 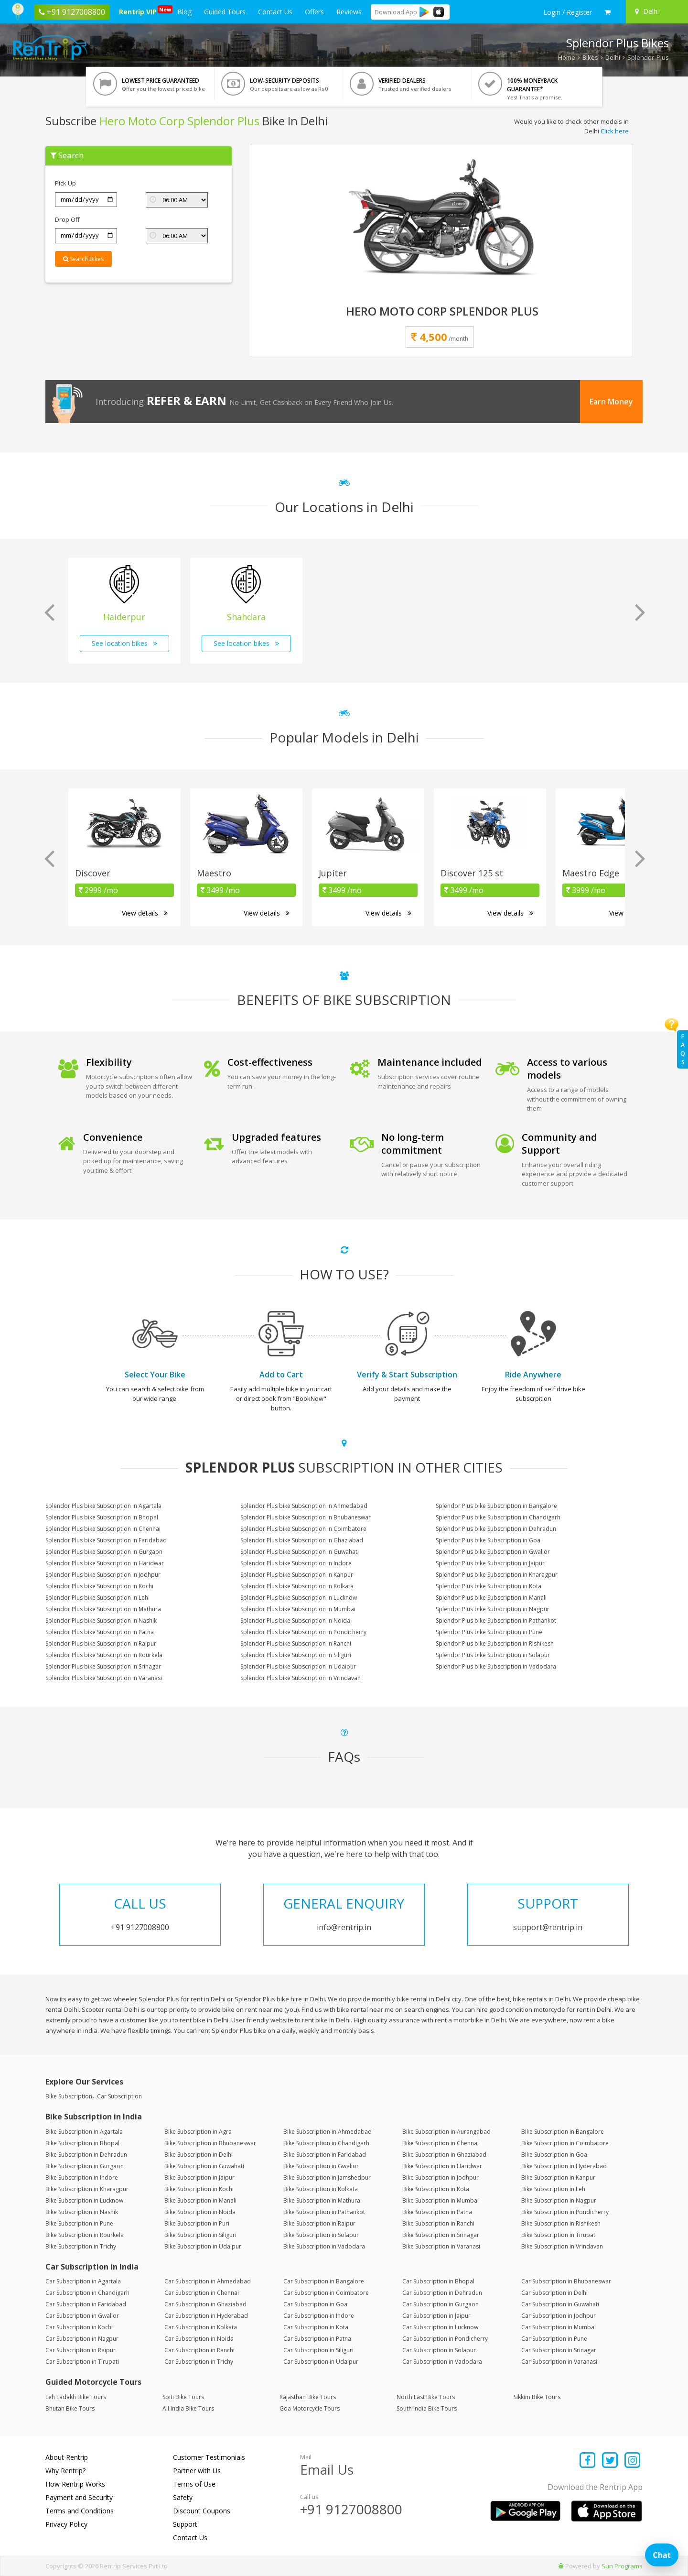 What do you see at coordinates (440, 2327) in the screenshot?
I see `Car Subscription in Lucknow` at bounding box center [440, 2327].